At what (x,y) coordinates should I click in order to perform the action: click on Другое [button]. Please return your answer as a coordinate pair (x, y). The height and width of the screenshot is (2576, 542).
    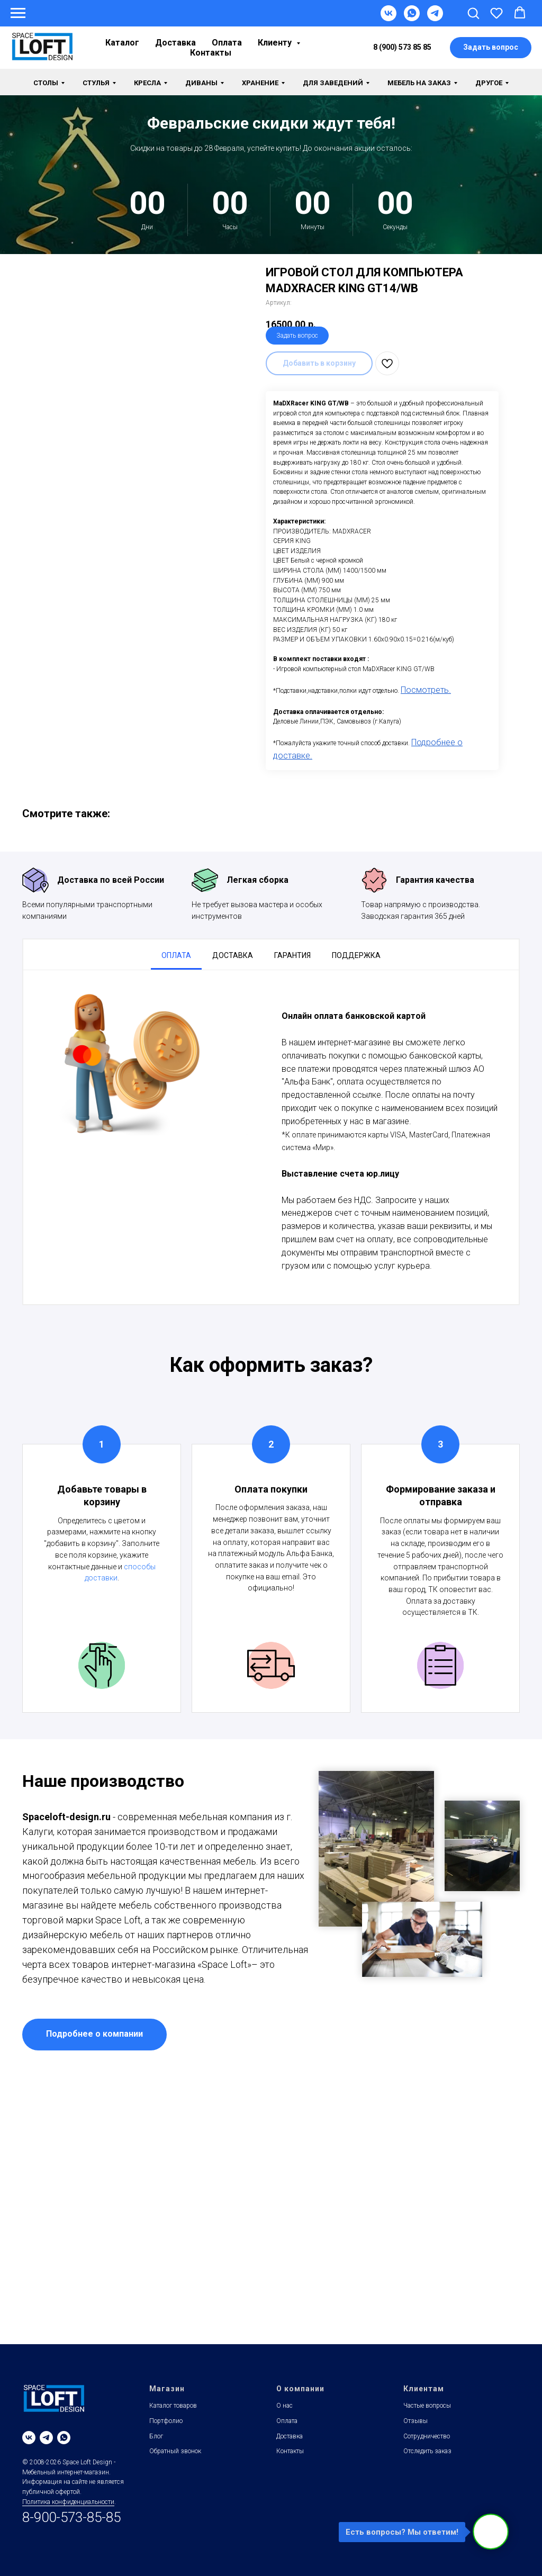
    Looking at the image, I should click on (488, 83).